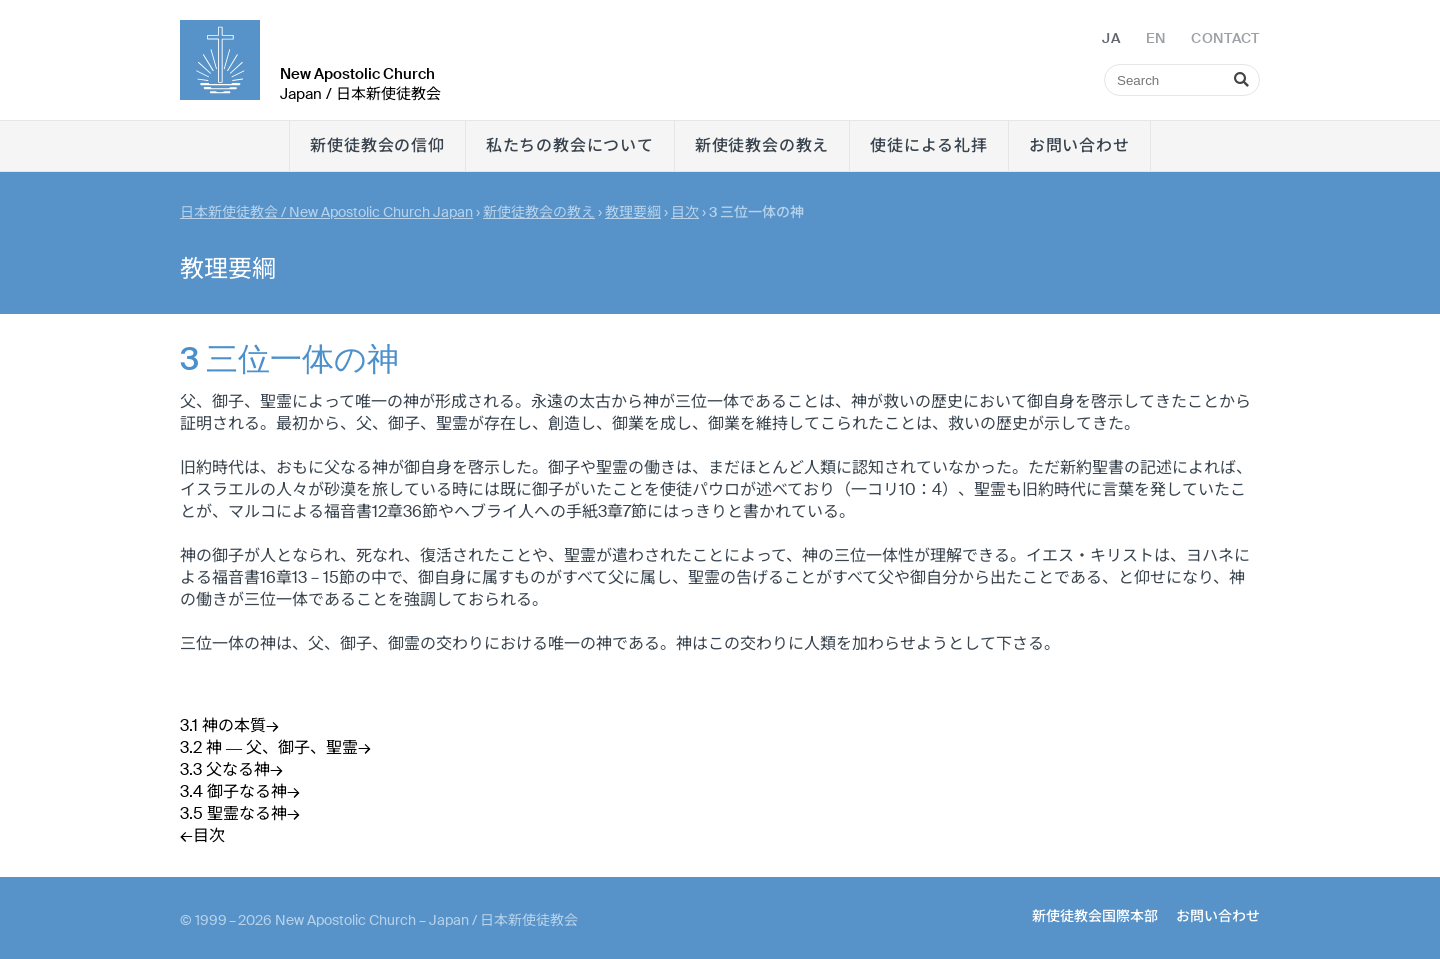 This screenshot has height=959, width=1440. Describe the element at coordinates (275, 747) in the screenshot. I see `3.2 神 ― 父、御子、聖霊→` at that location.